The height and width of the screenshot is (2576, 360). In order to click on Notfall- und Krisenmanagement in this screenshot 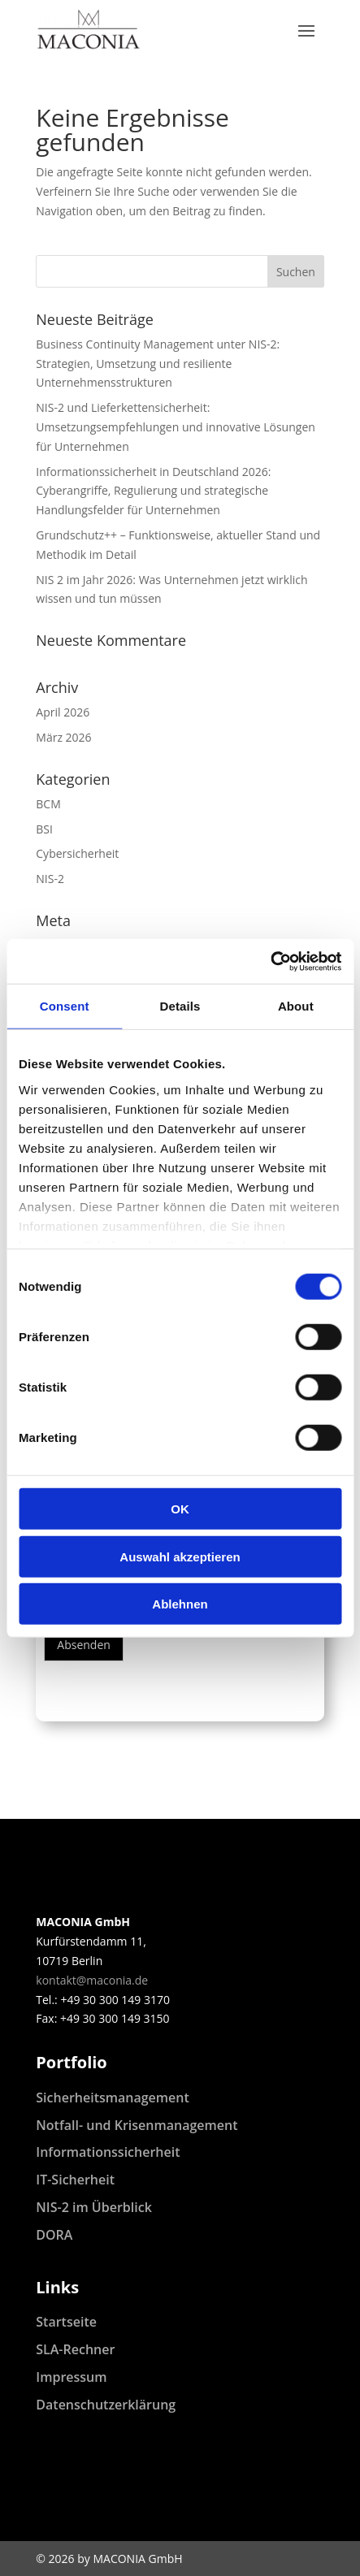, I will do `click(136, 2125)`.